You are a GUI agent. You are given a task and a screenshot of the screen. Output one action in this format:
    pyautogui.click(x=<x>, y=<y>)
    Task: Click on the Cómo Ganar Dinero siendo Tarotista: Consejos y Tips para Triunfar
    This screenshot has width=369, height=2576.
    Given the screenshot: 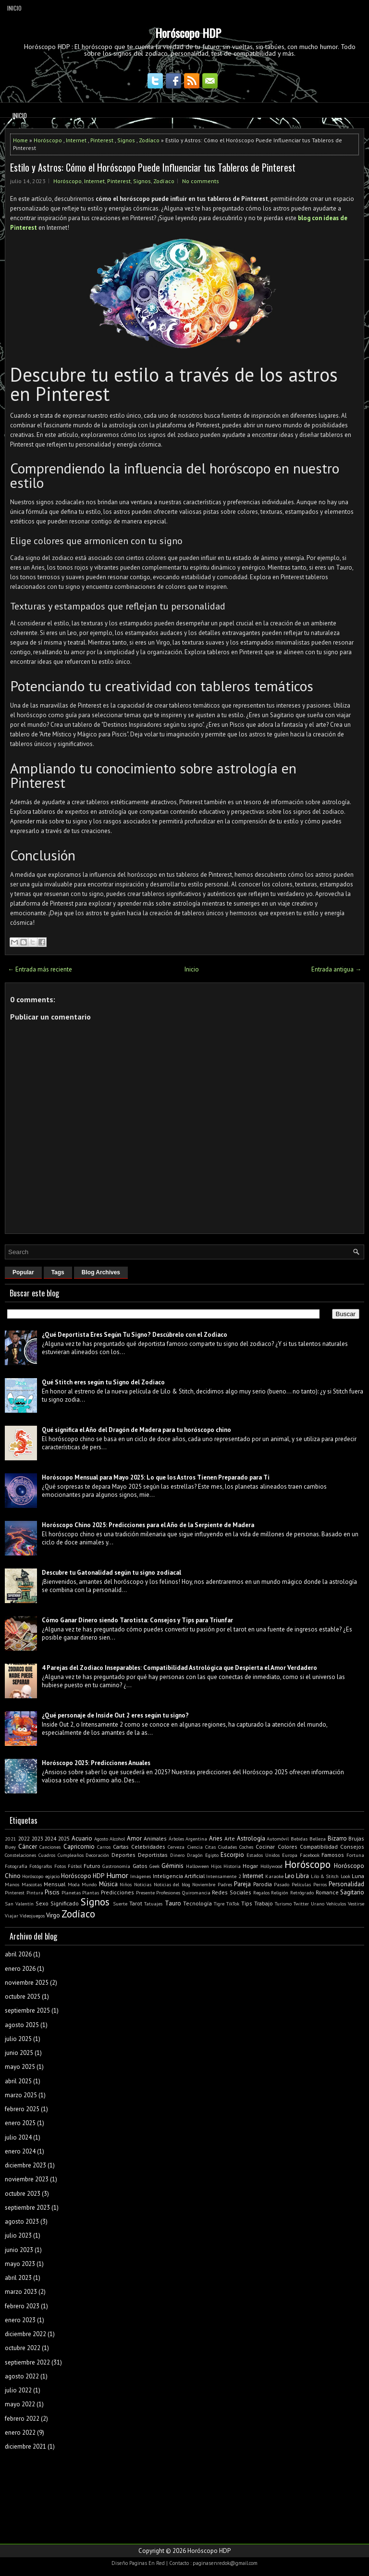 What is the action you would take?
    pyautogui.click(x=137, y=1620)
    